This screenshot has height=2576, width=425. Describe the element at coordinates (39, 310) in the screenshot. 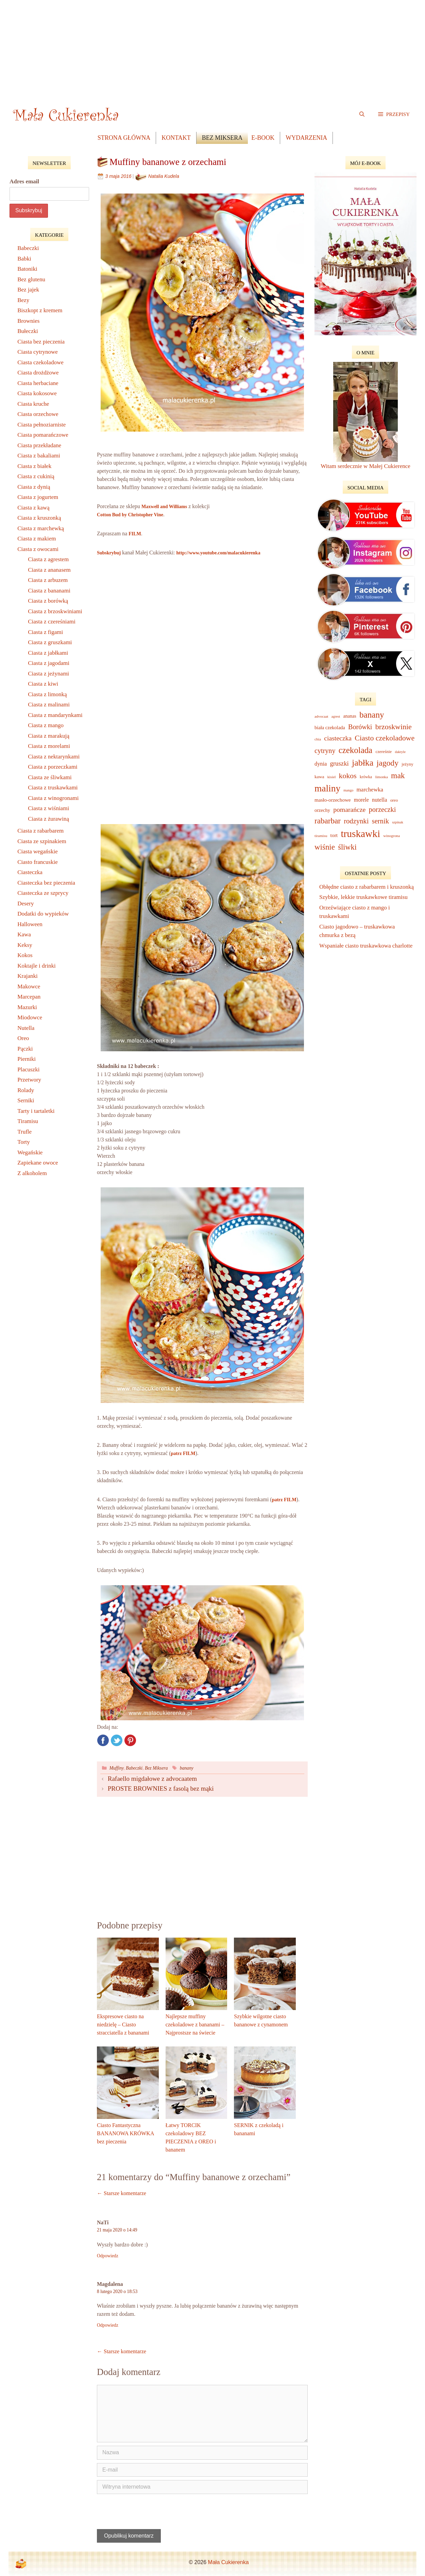

I see `Biszkopt z kremem` at that location.